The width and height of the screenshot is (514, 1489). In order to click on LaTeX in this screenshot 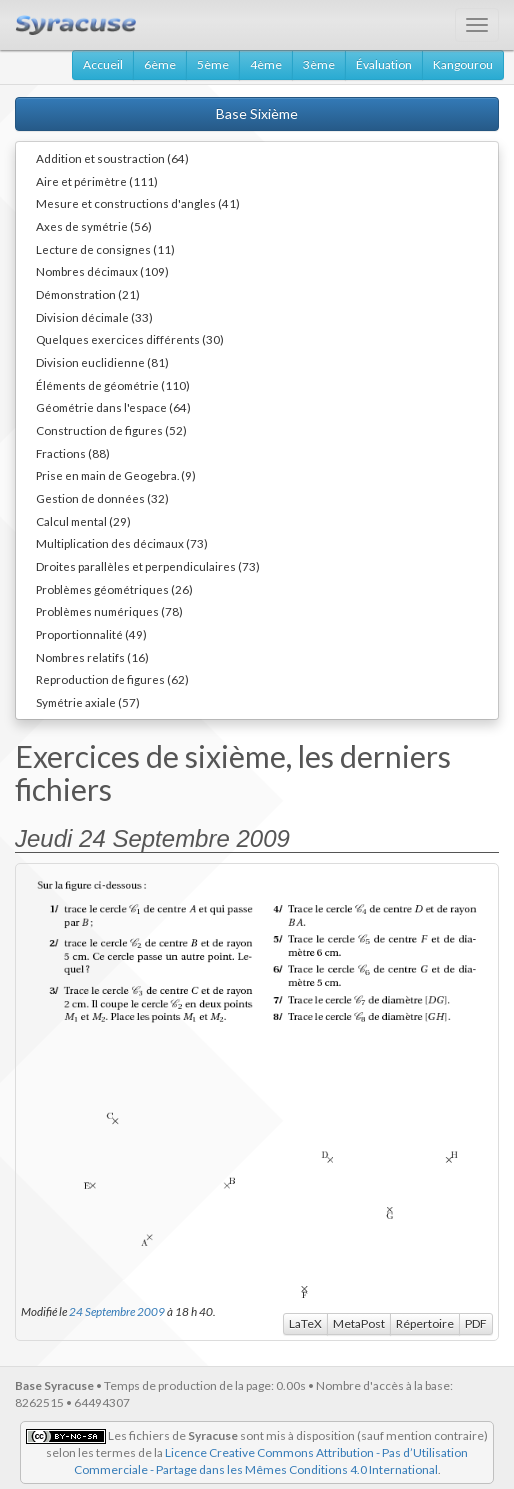, I will do `click(305, 1323)`.